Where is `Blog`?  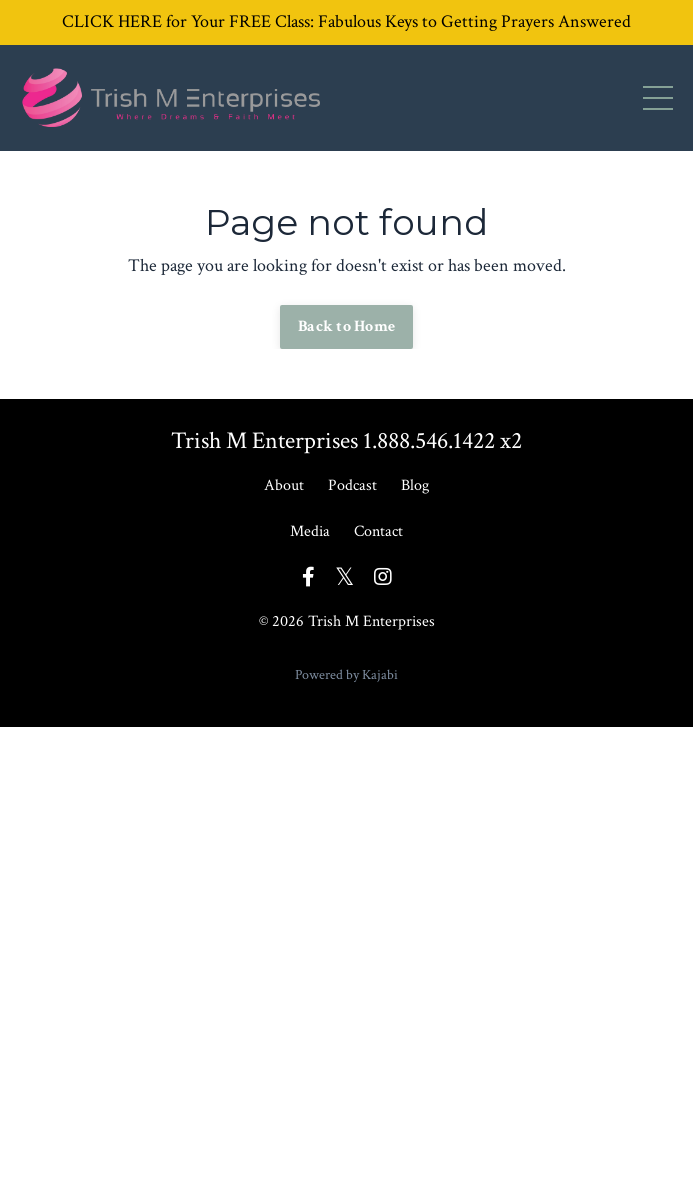 Blog is located at coordinates (415, 485).